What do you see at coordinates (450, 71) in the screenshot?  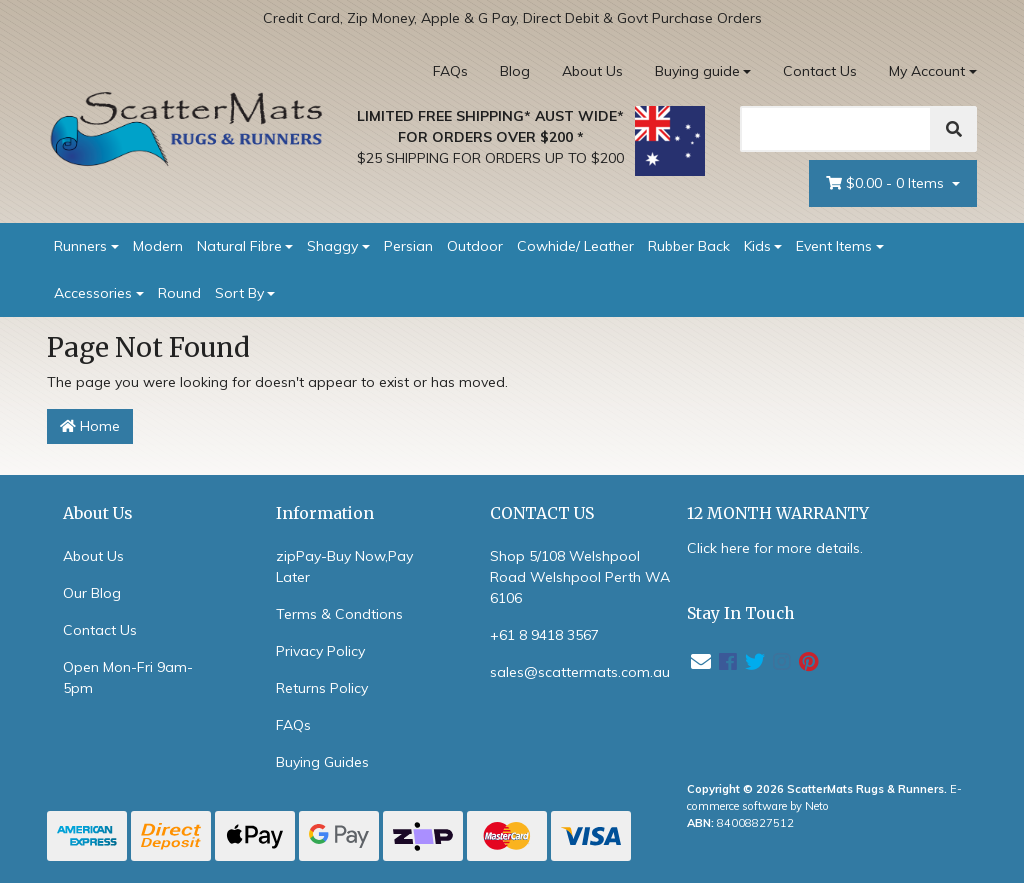 I see `FAQs` at bounding box center [450, 71].